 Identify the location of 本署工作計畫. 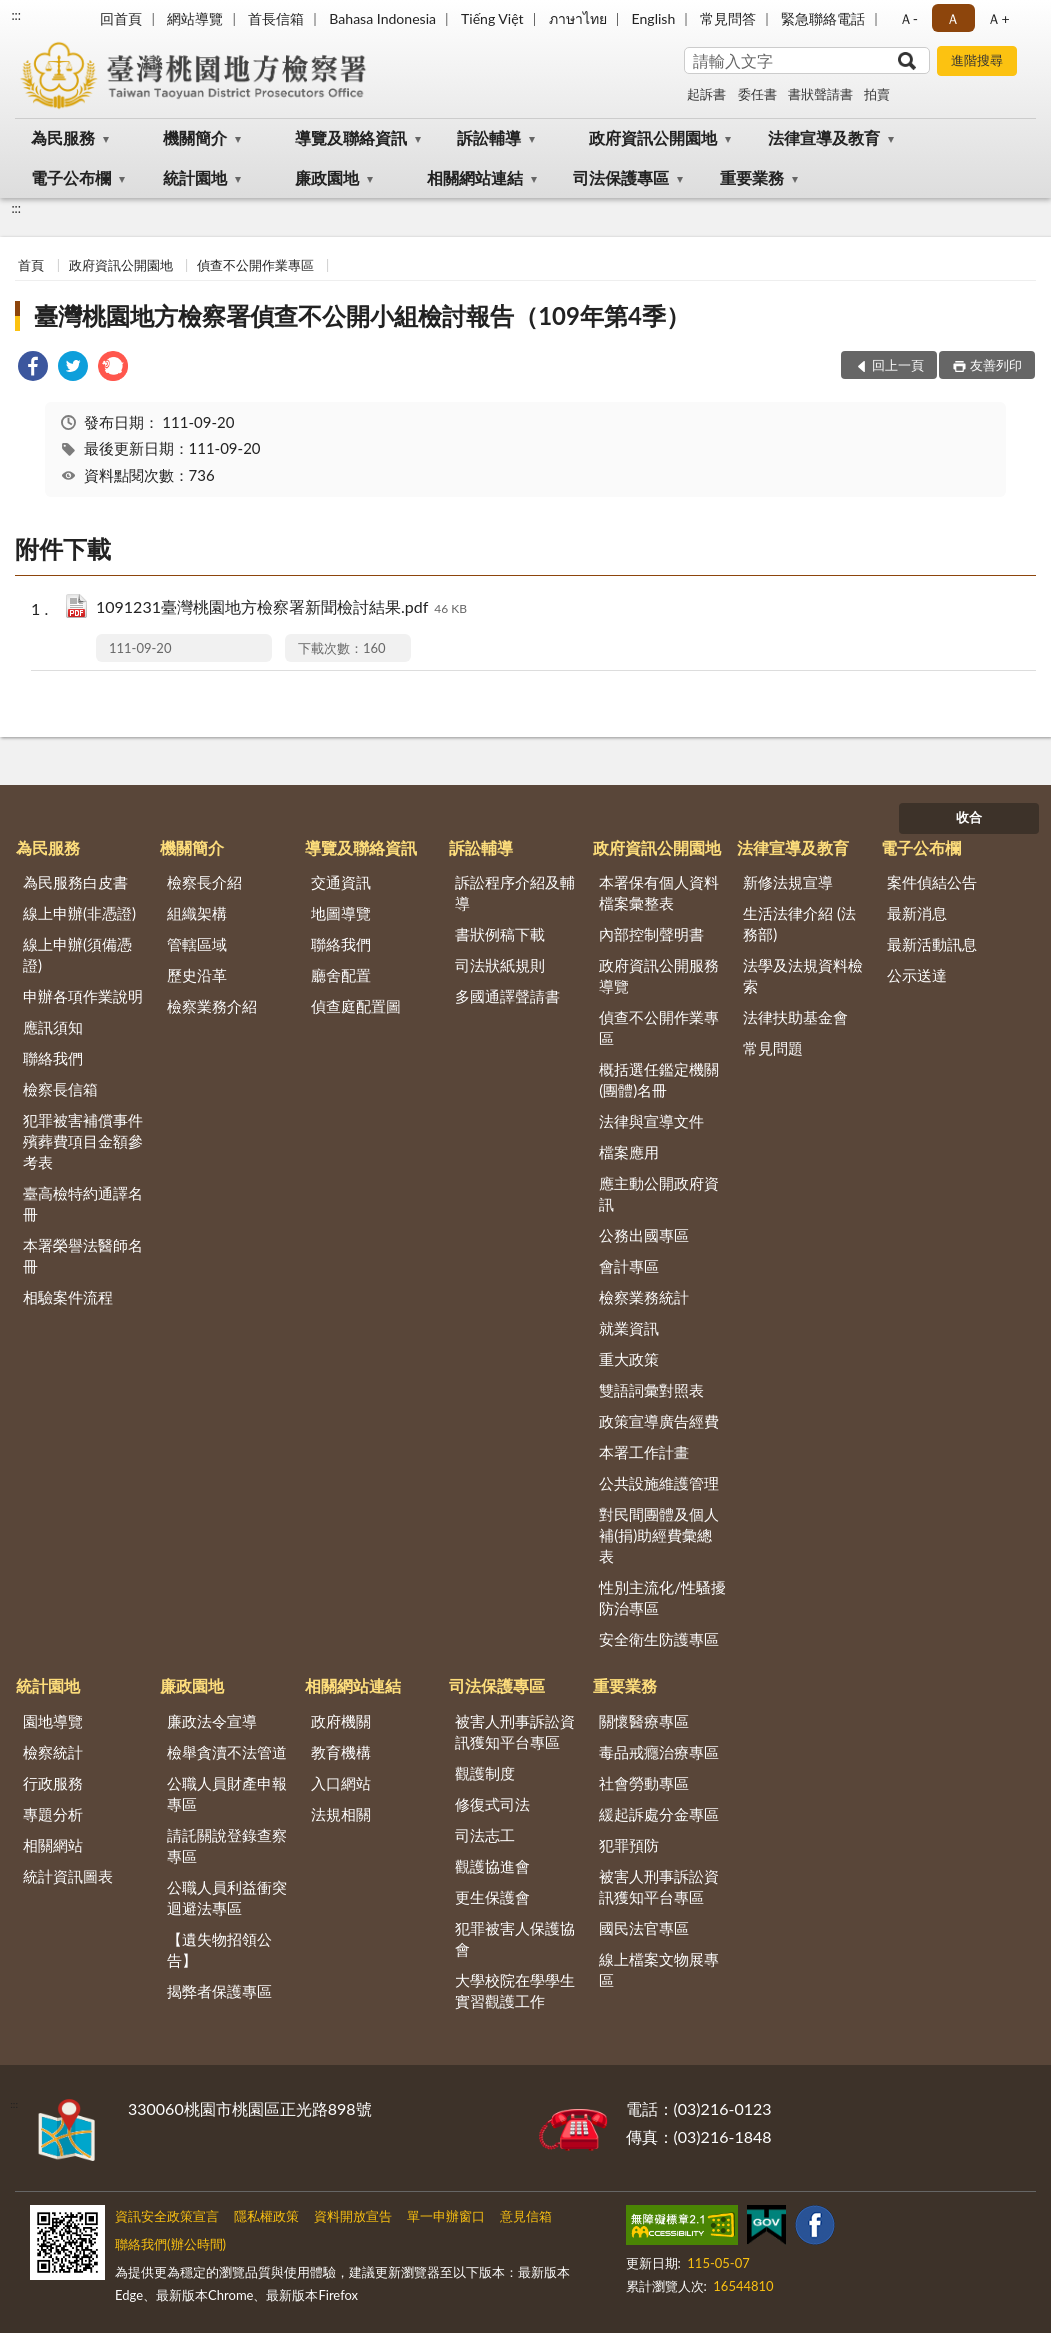
(644, 1452).